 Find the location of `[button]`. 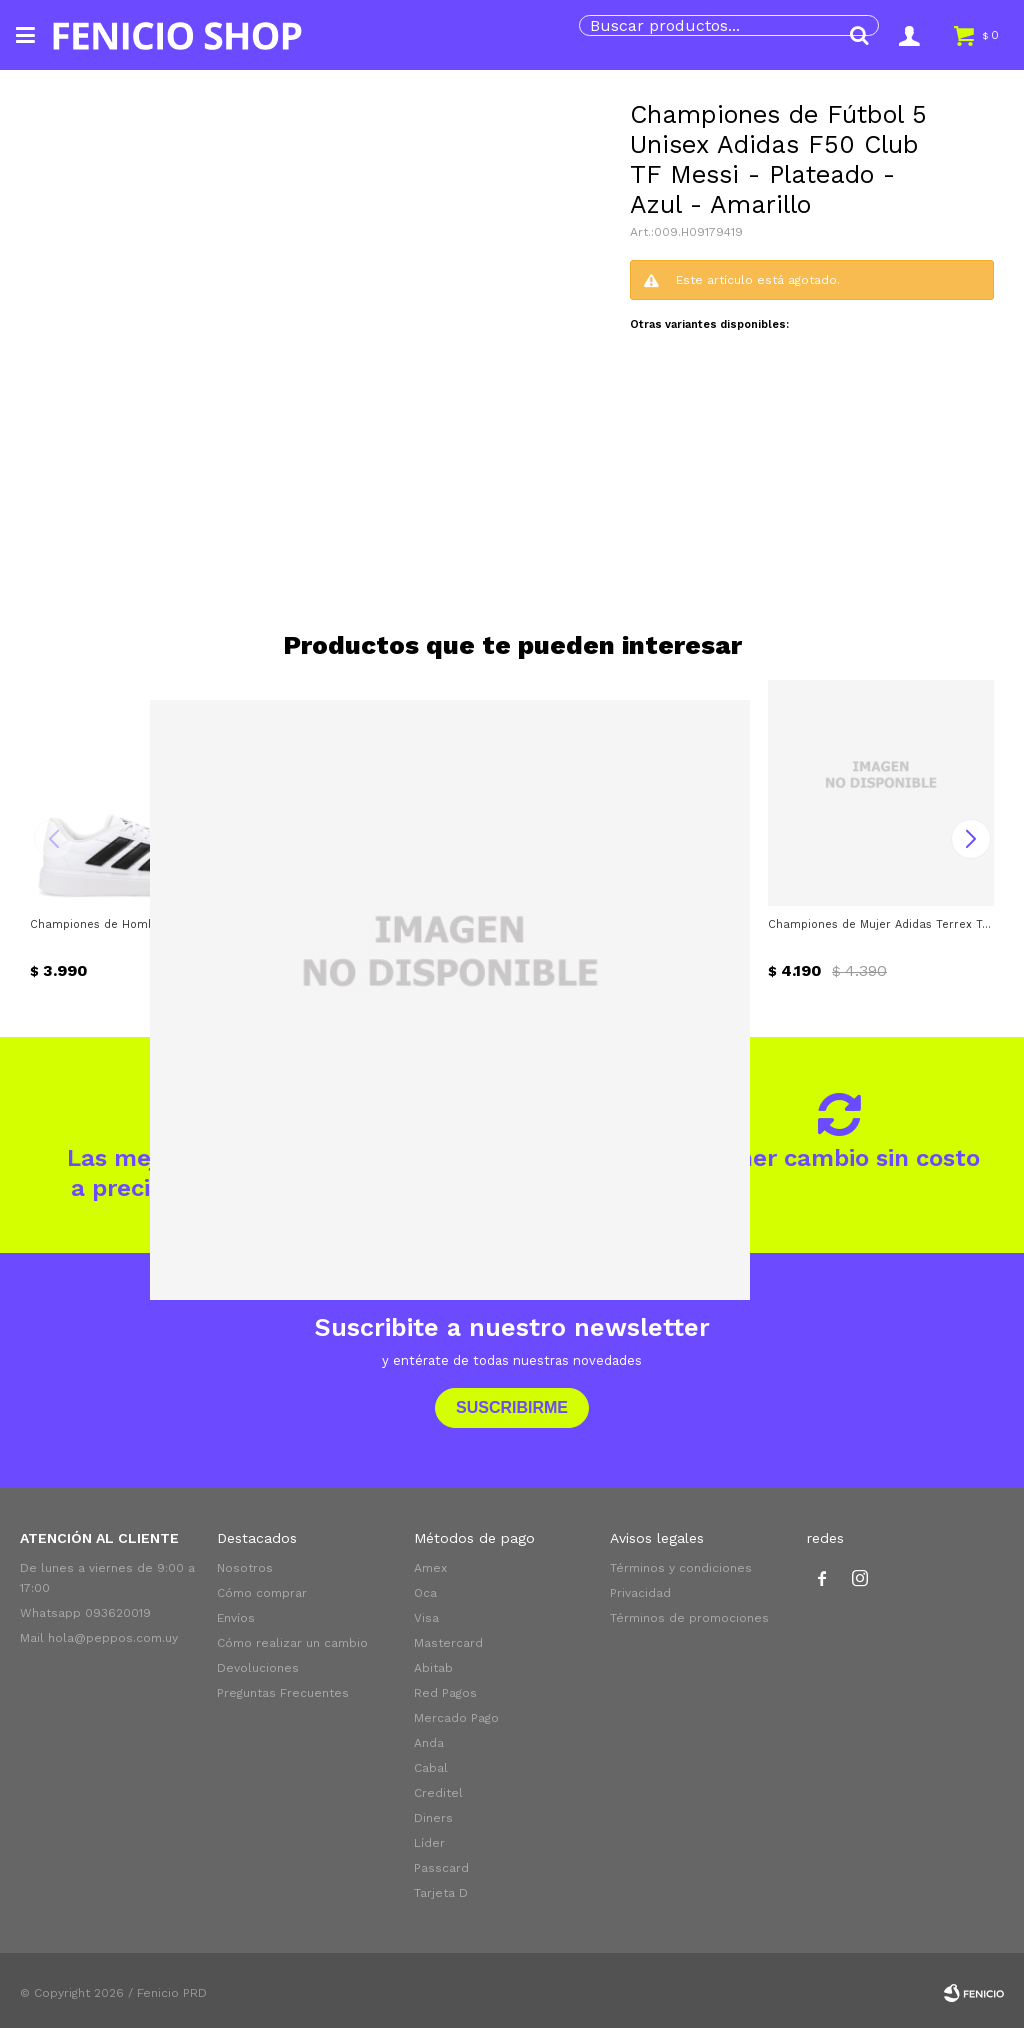

[button] is located at coordinates (859, 35).